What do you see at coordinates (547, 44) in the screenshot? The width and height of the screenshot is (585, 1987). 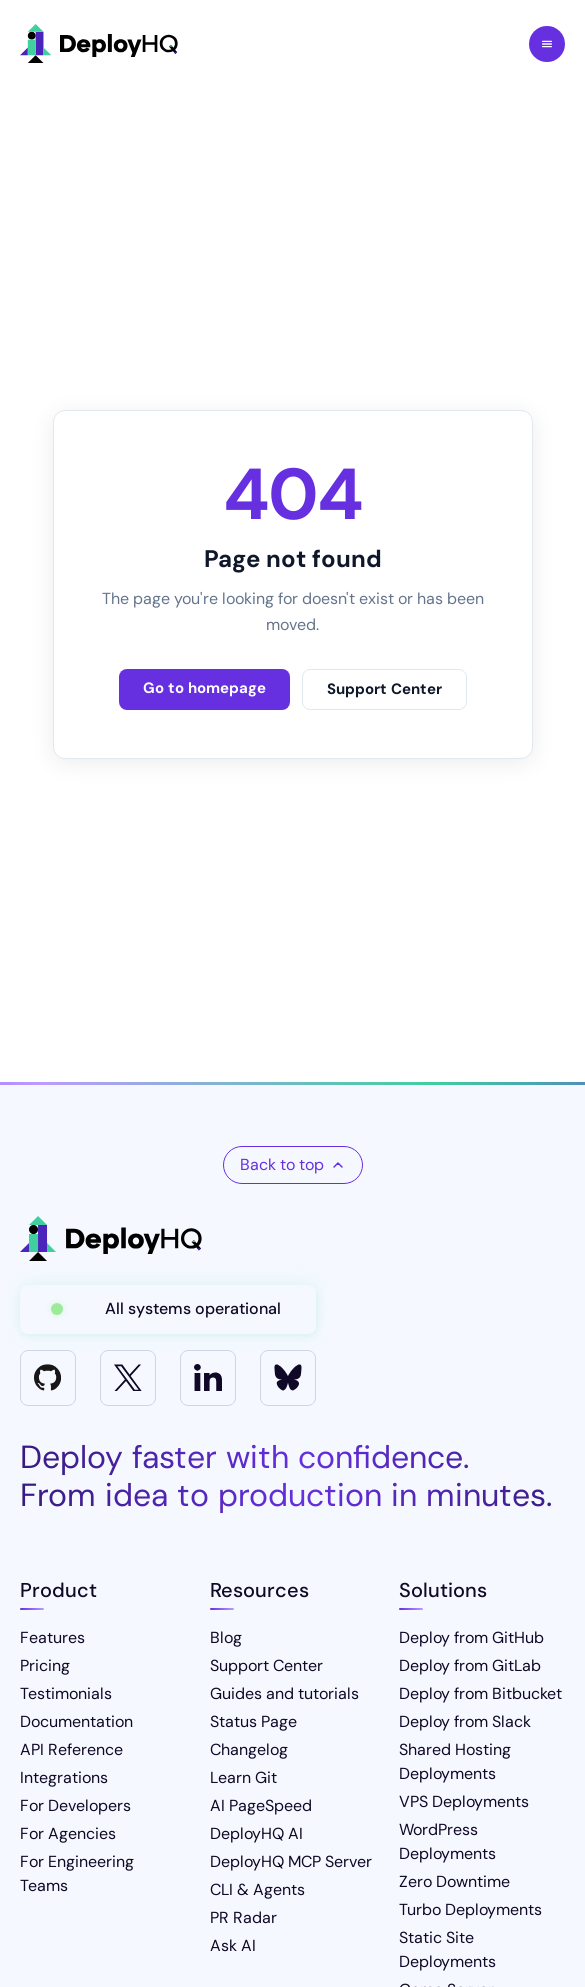 I see `Toggle Menu [Toggle navigation menu]` at bounding box center [547, 44].